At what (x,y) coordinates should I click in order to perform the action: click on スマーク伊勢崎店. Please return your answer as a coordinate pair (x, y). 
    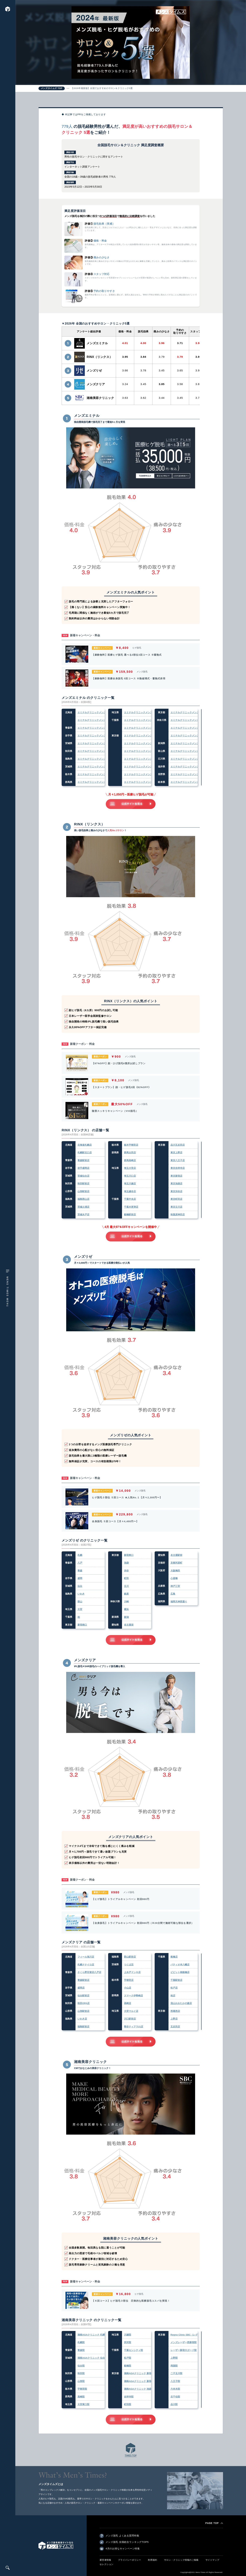
    Looking at the image, I should click on (133, 1995).